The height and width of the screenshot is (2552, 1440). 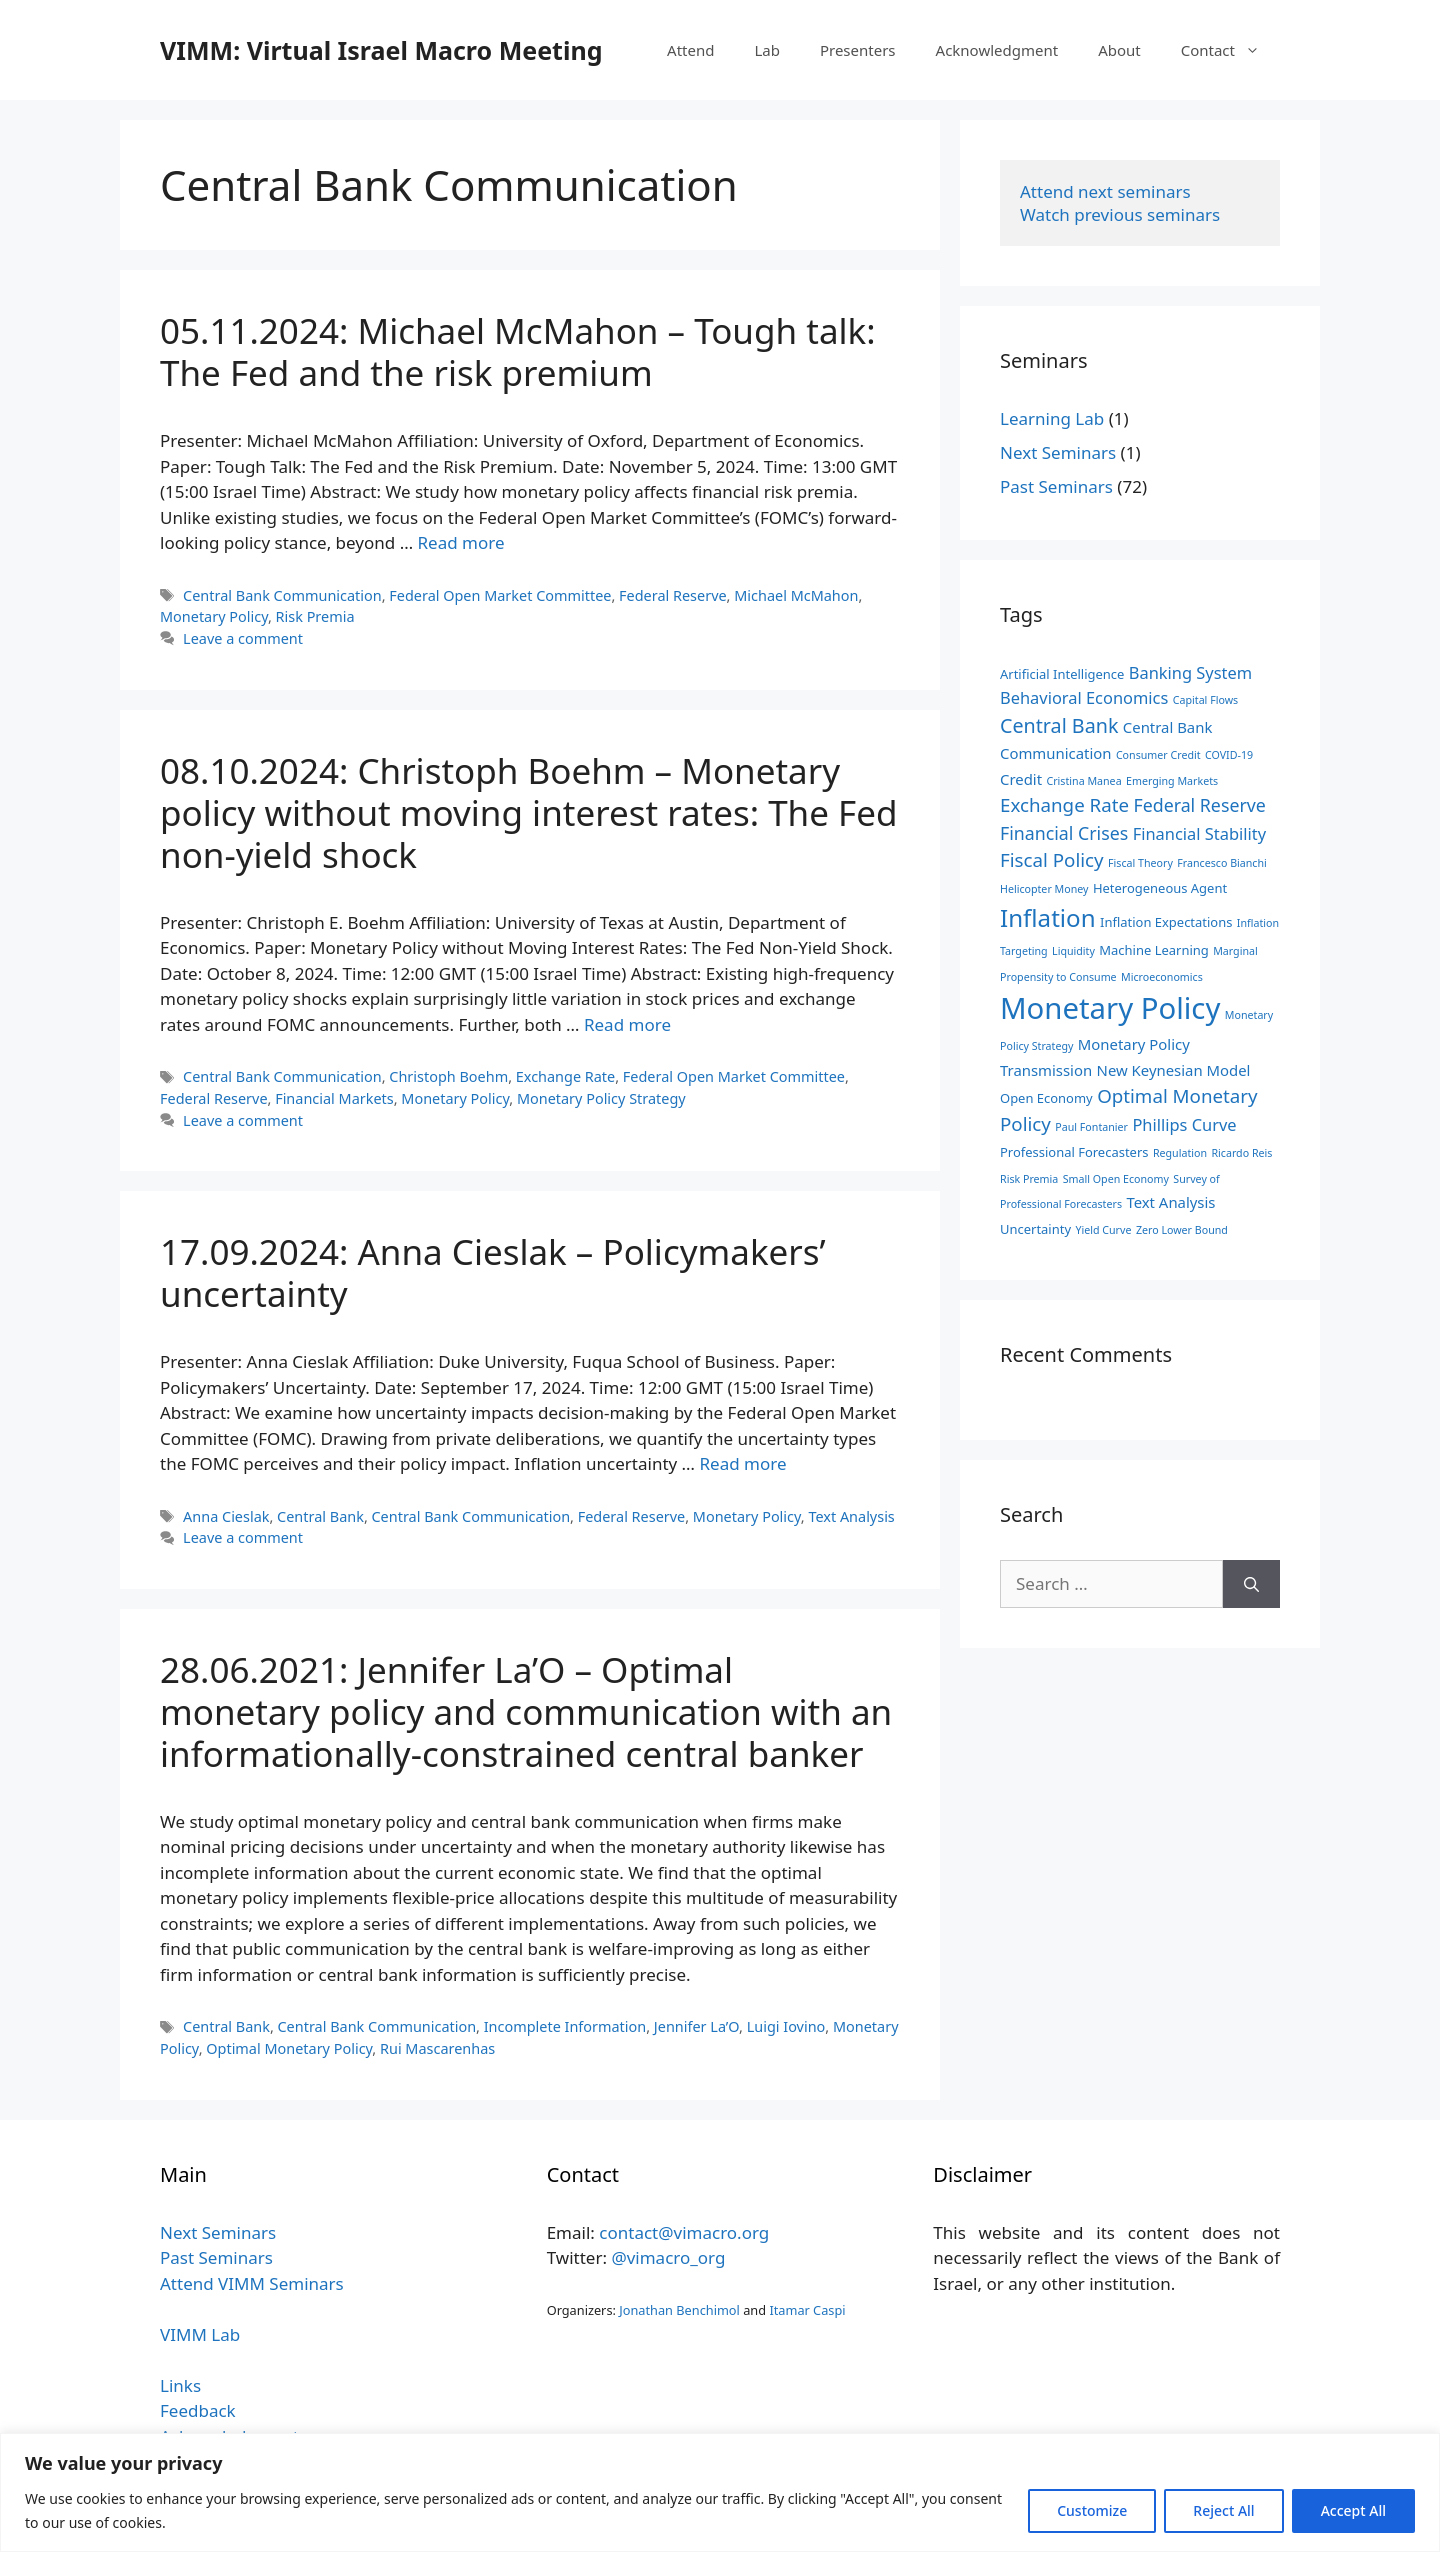 What do you see at coordinates (679, 2310) in the screenshot?
I see `Jonathan Benchimol` at bounding box center [679, 2310].